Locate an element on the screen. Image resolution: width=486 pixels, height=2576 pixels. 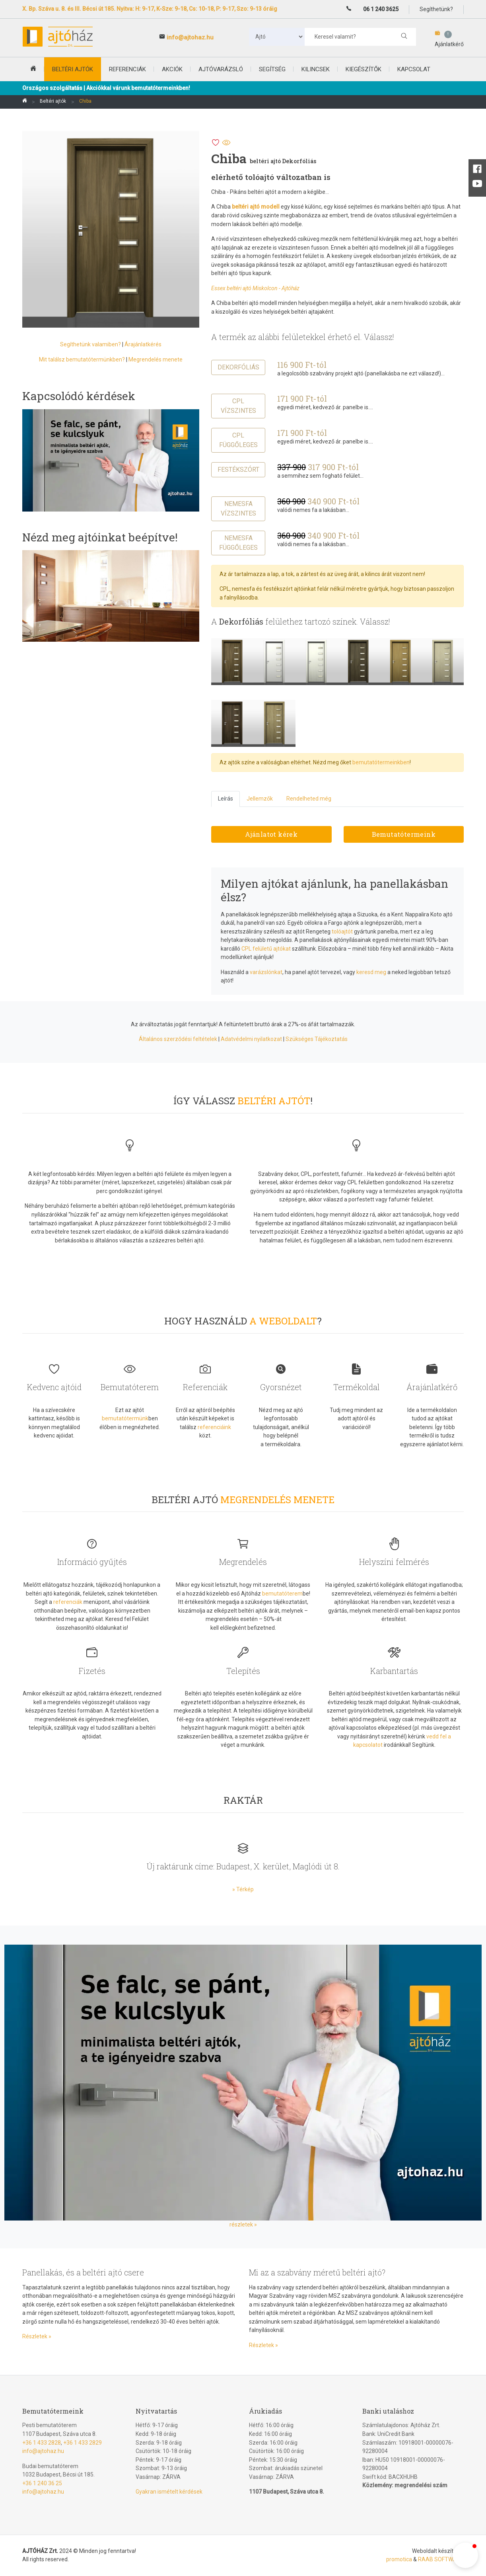
Segíthetünk valamiben? is located at coordinates (90, 344).